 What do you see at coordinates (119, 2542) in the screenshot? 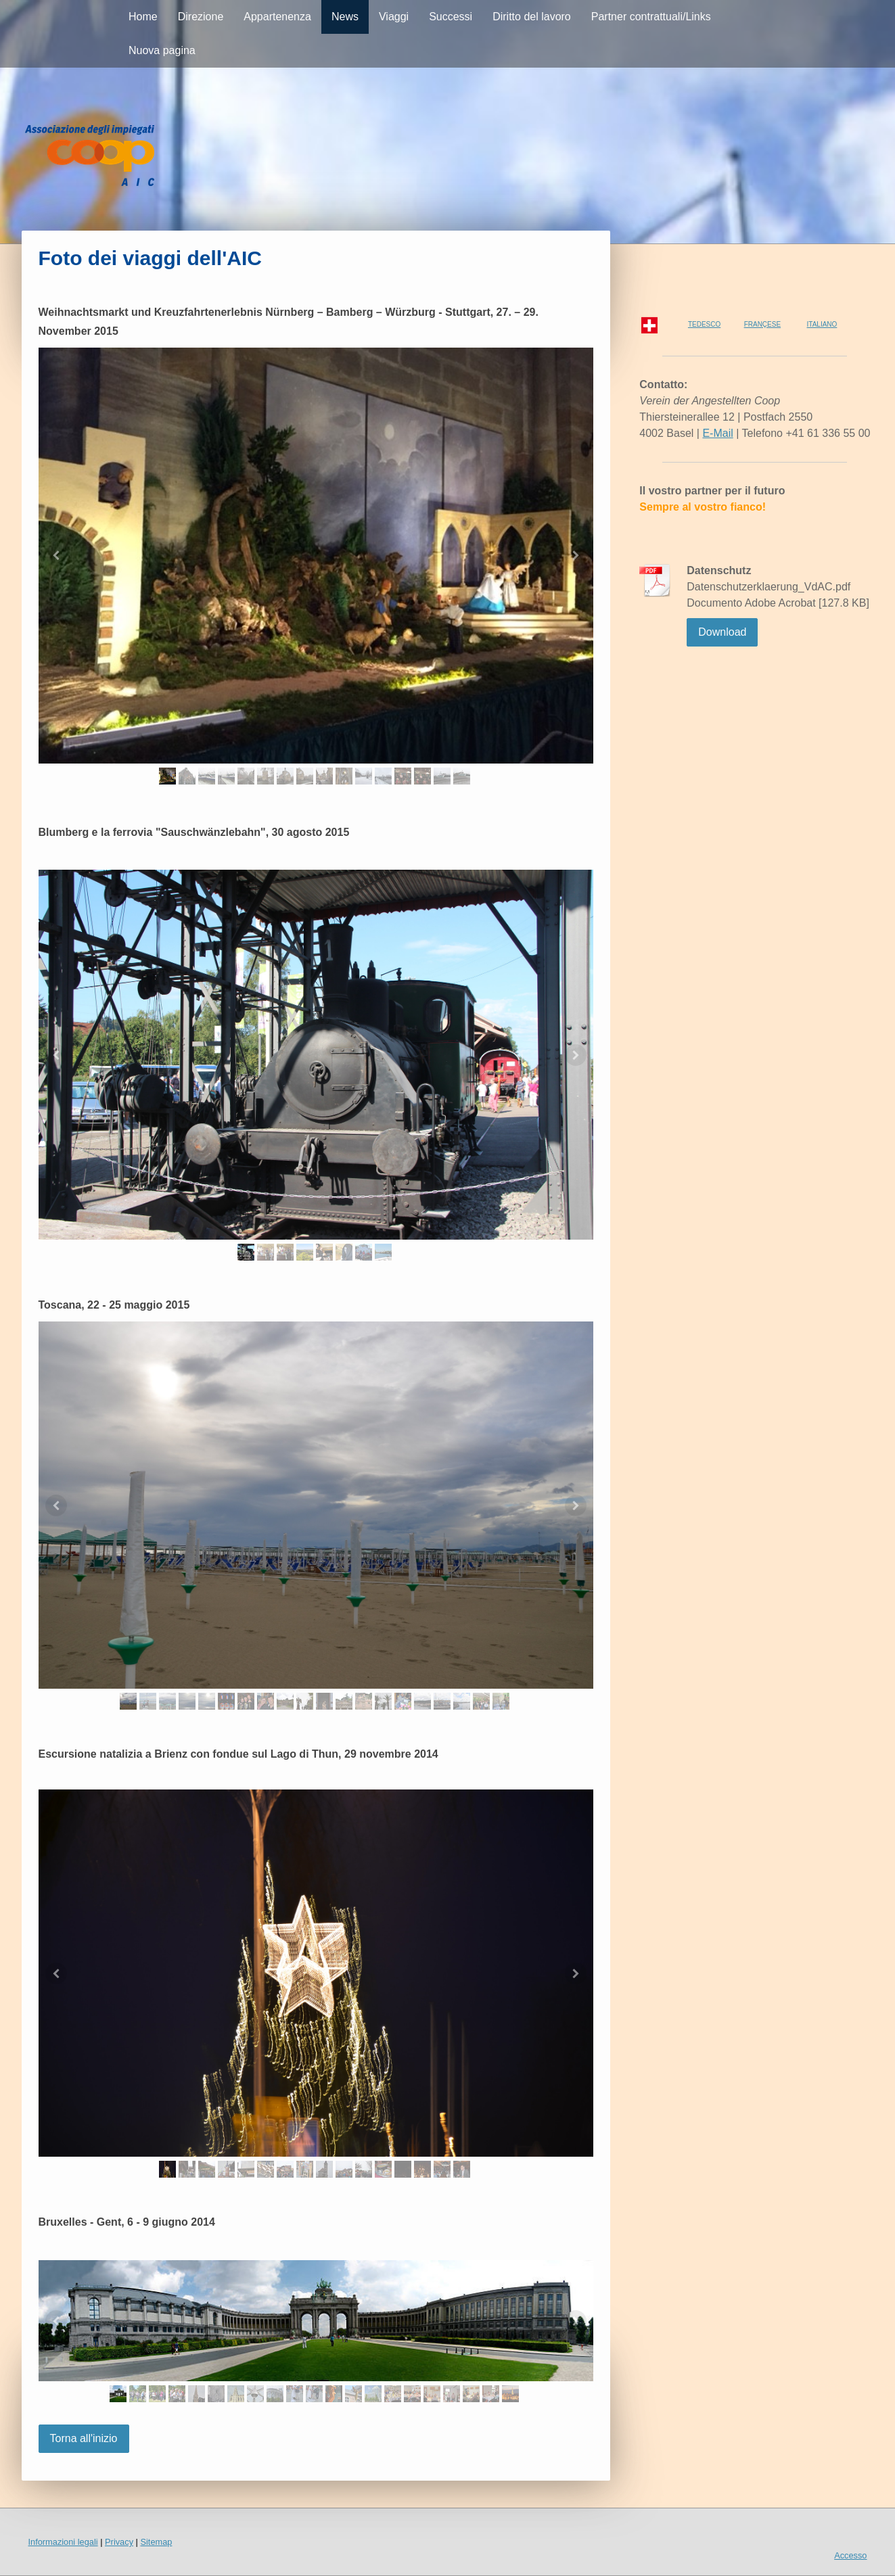
I see `Privacy` at bounding box center [119, 2542].